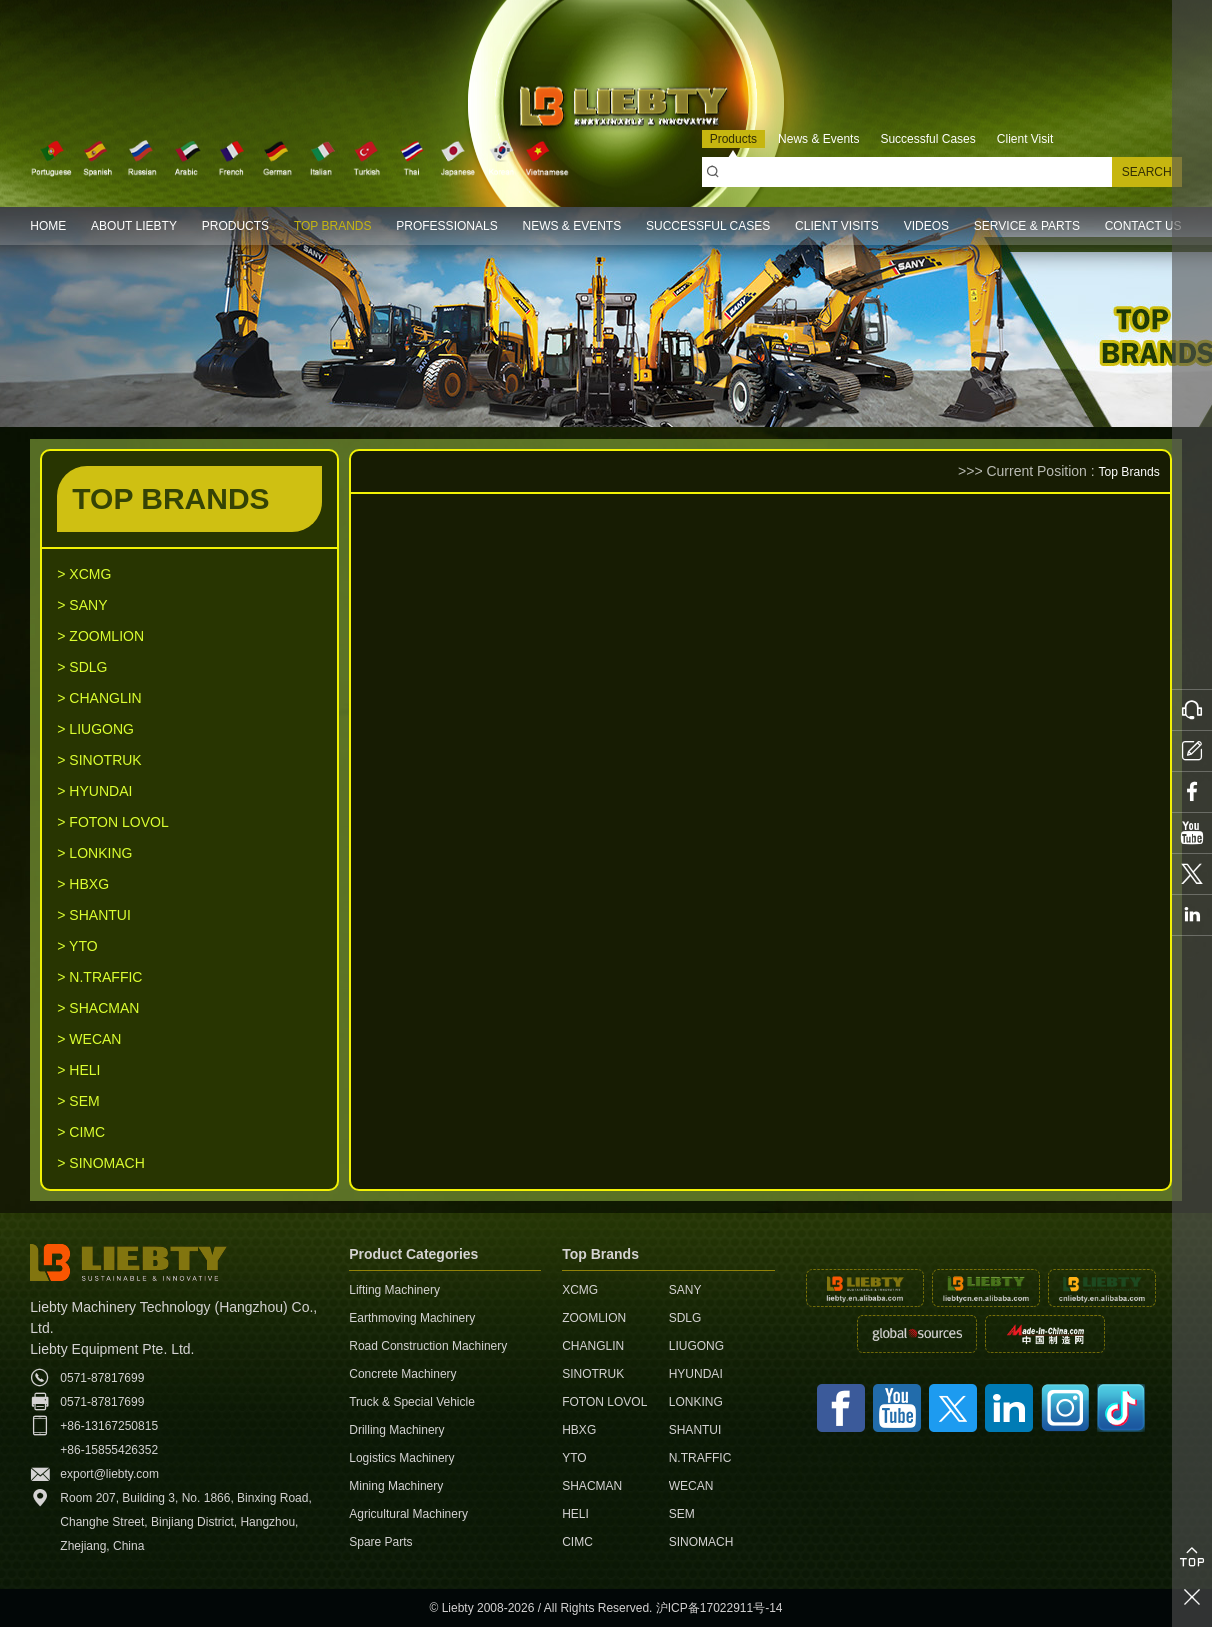 Image resolution: width=1212 pixels, height=1627 pixels. What do you see at coordinates (685, 1318) in the screenshot?
I see `SDLG` at bounding box center [685, 1318].